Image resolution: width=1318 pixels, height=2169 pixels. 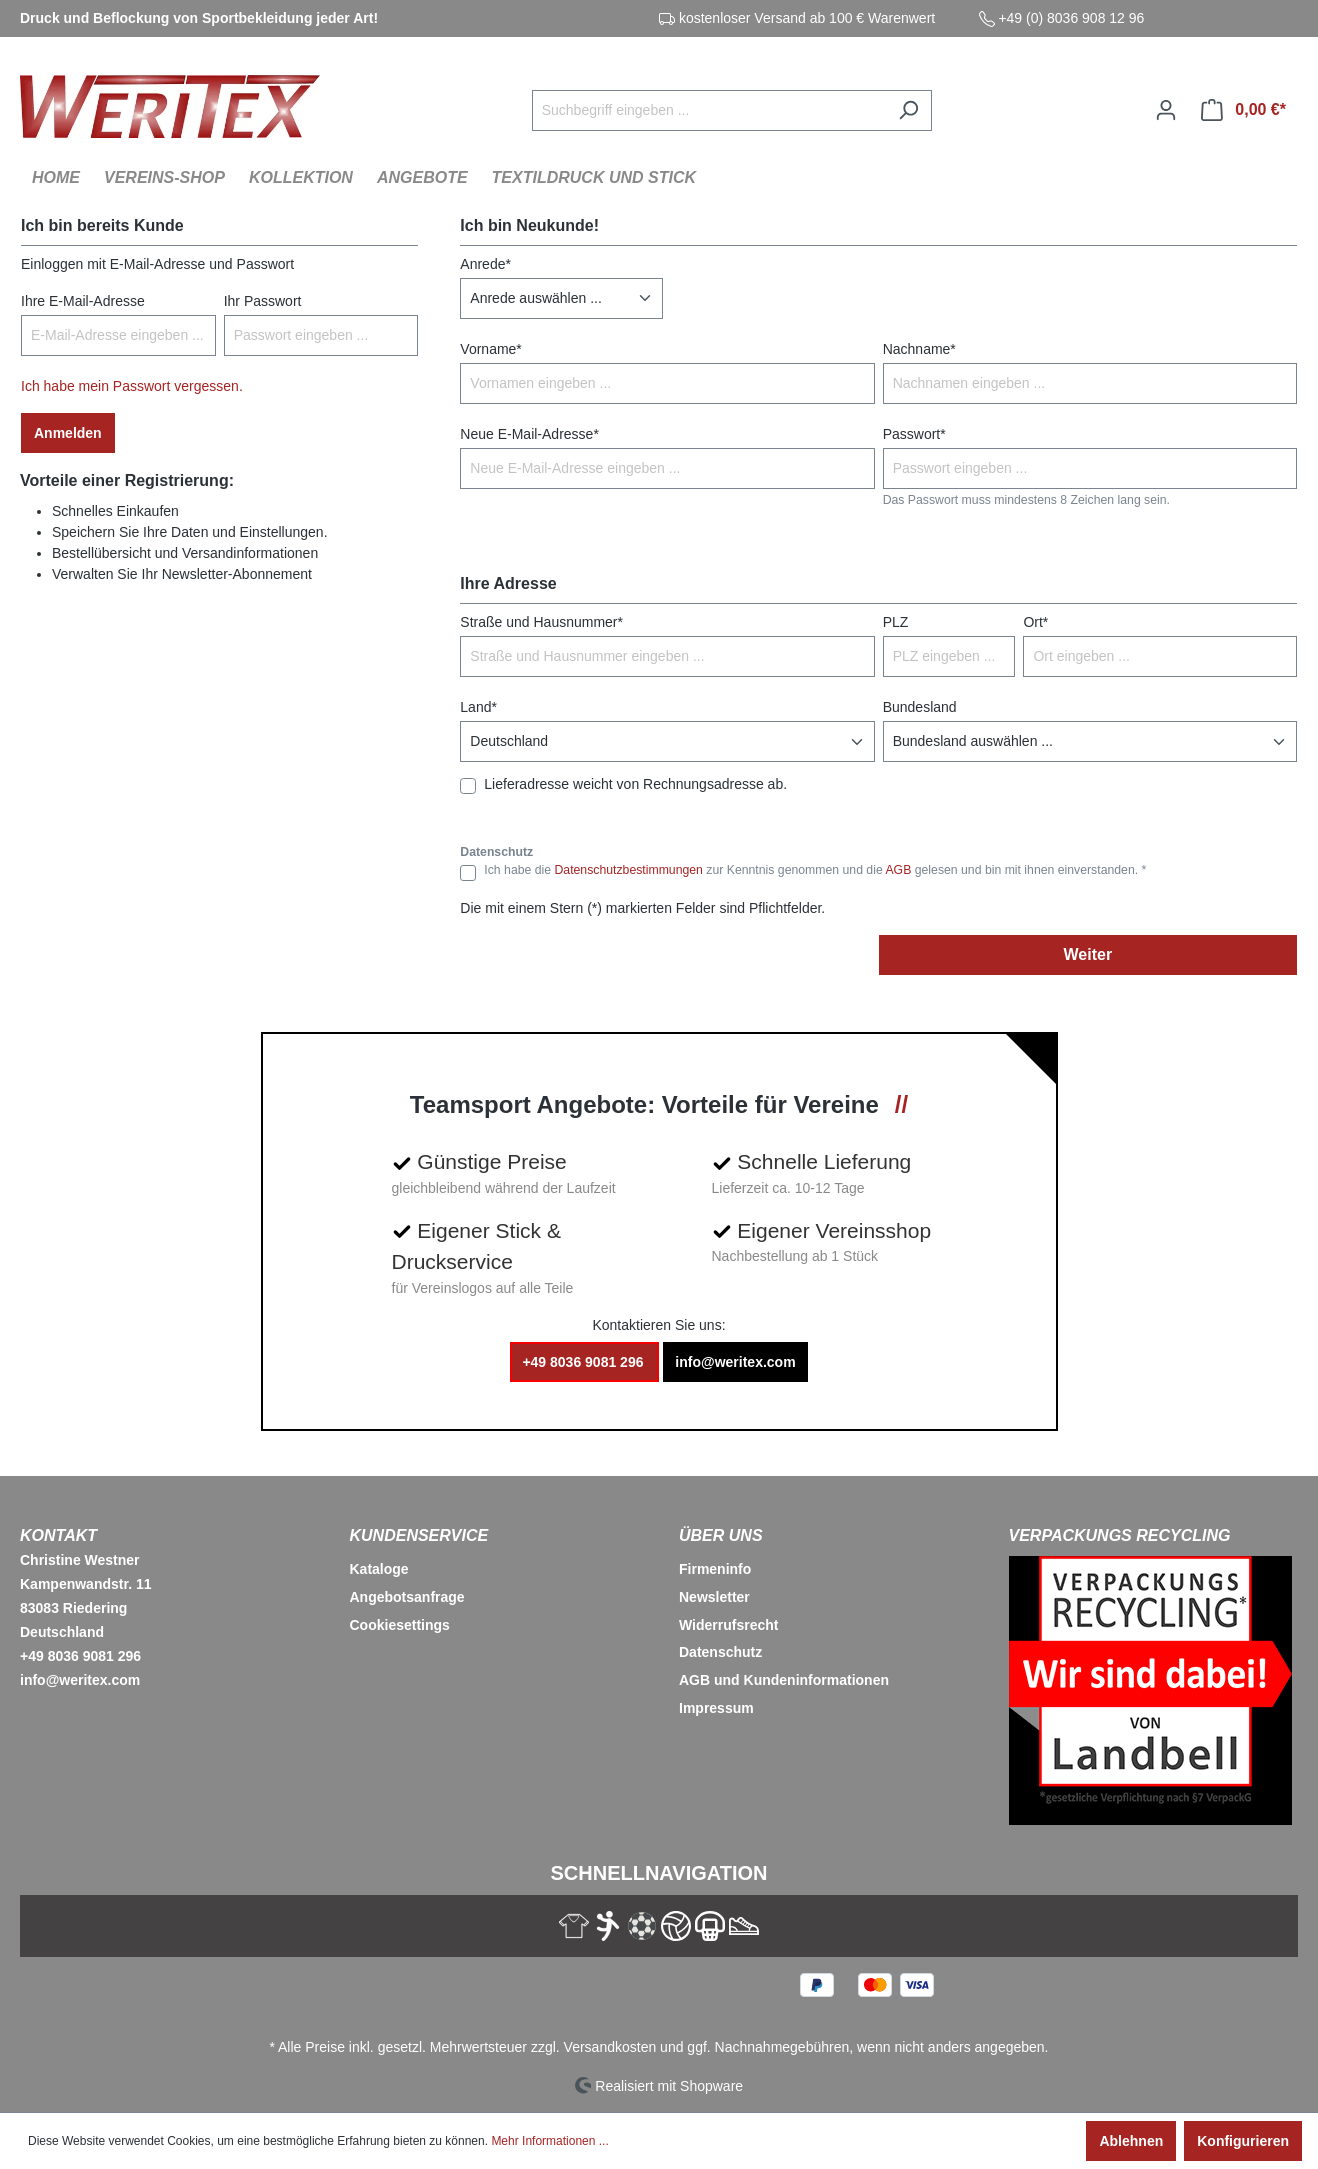 What do you see at coordinates (815, 870) in the screenshot?
I see `Ich habe die zur Kenntnis genommen und die gelesen und bin mit ihnen einverstanden. *` at bounding box center [815, 870].